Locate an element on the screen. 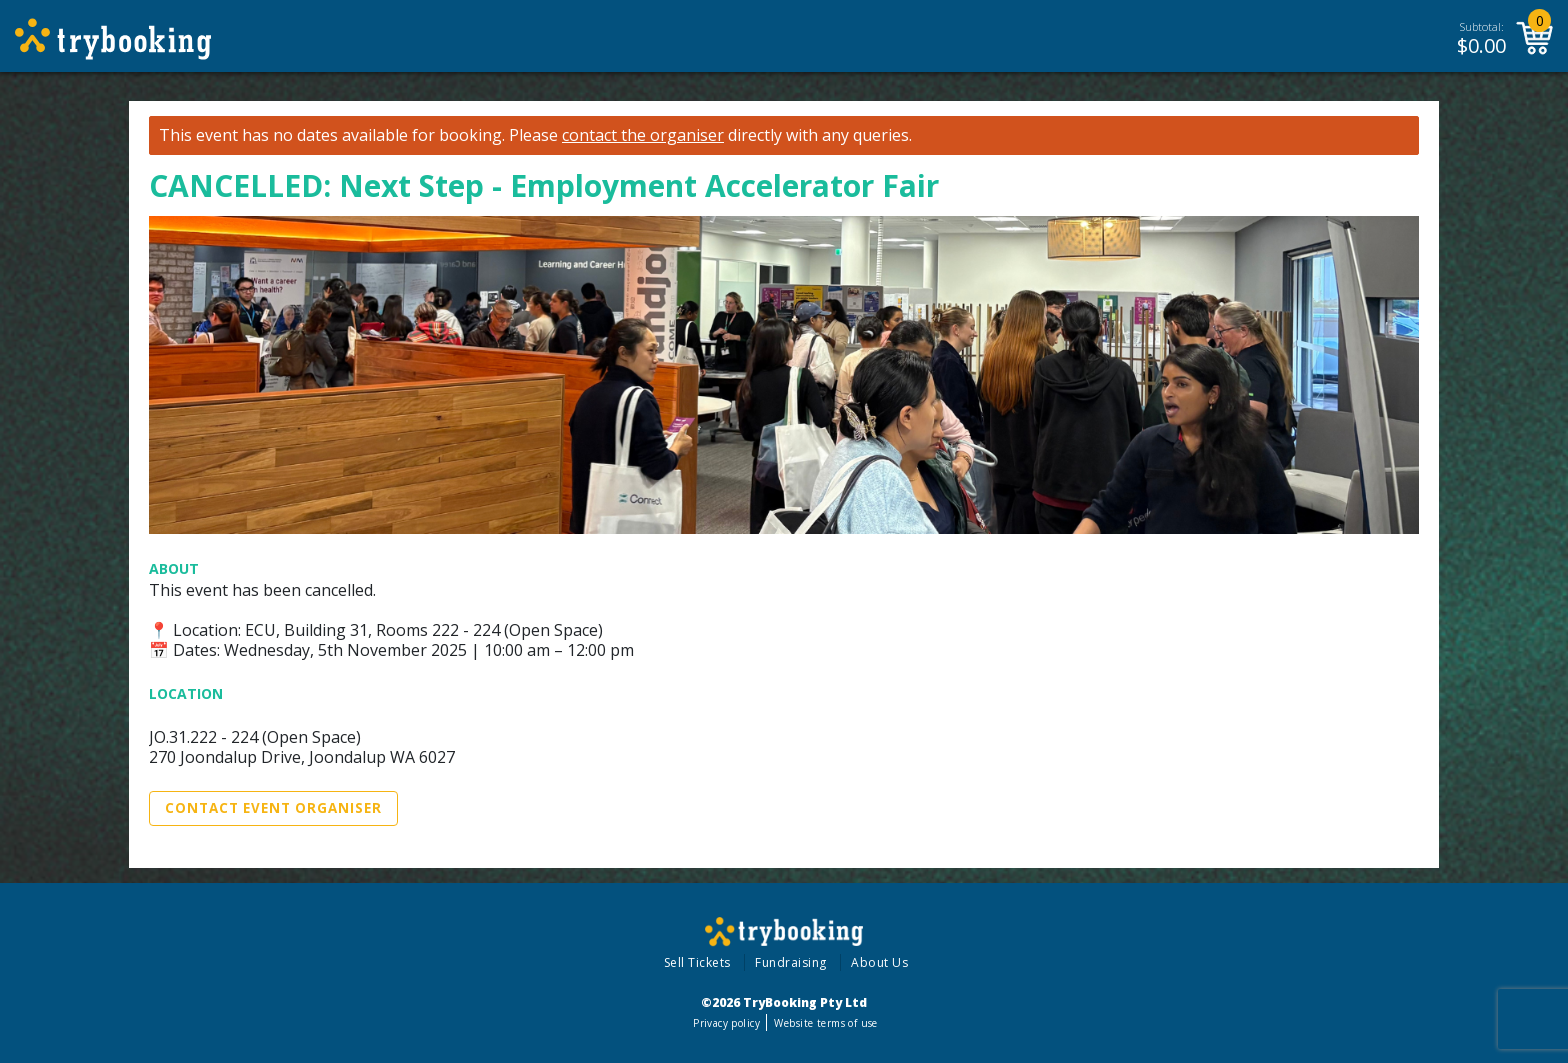  About Us is located at coordinates (879, 962).